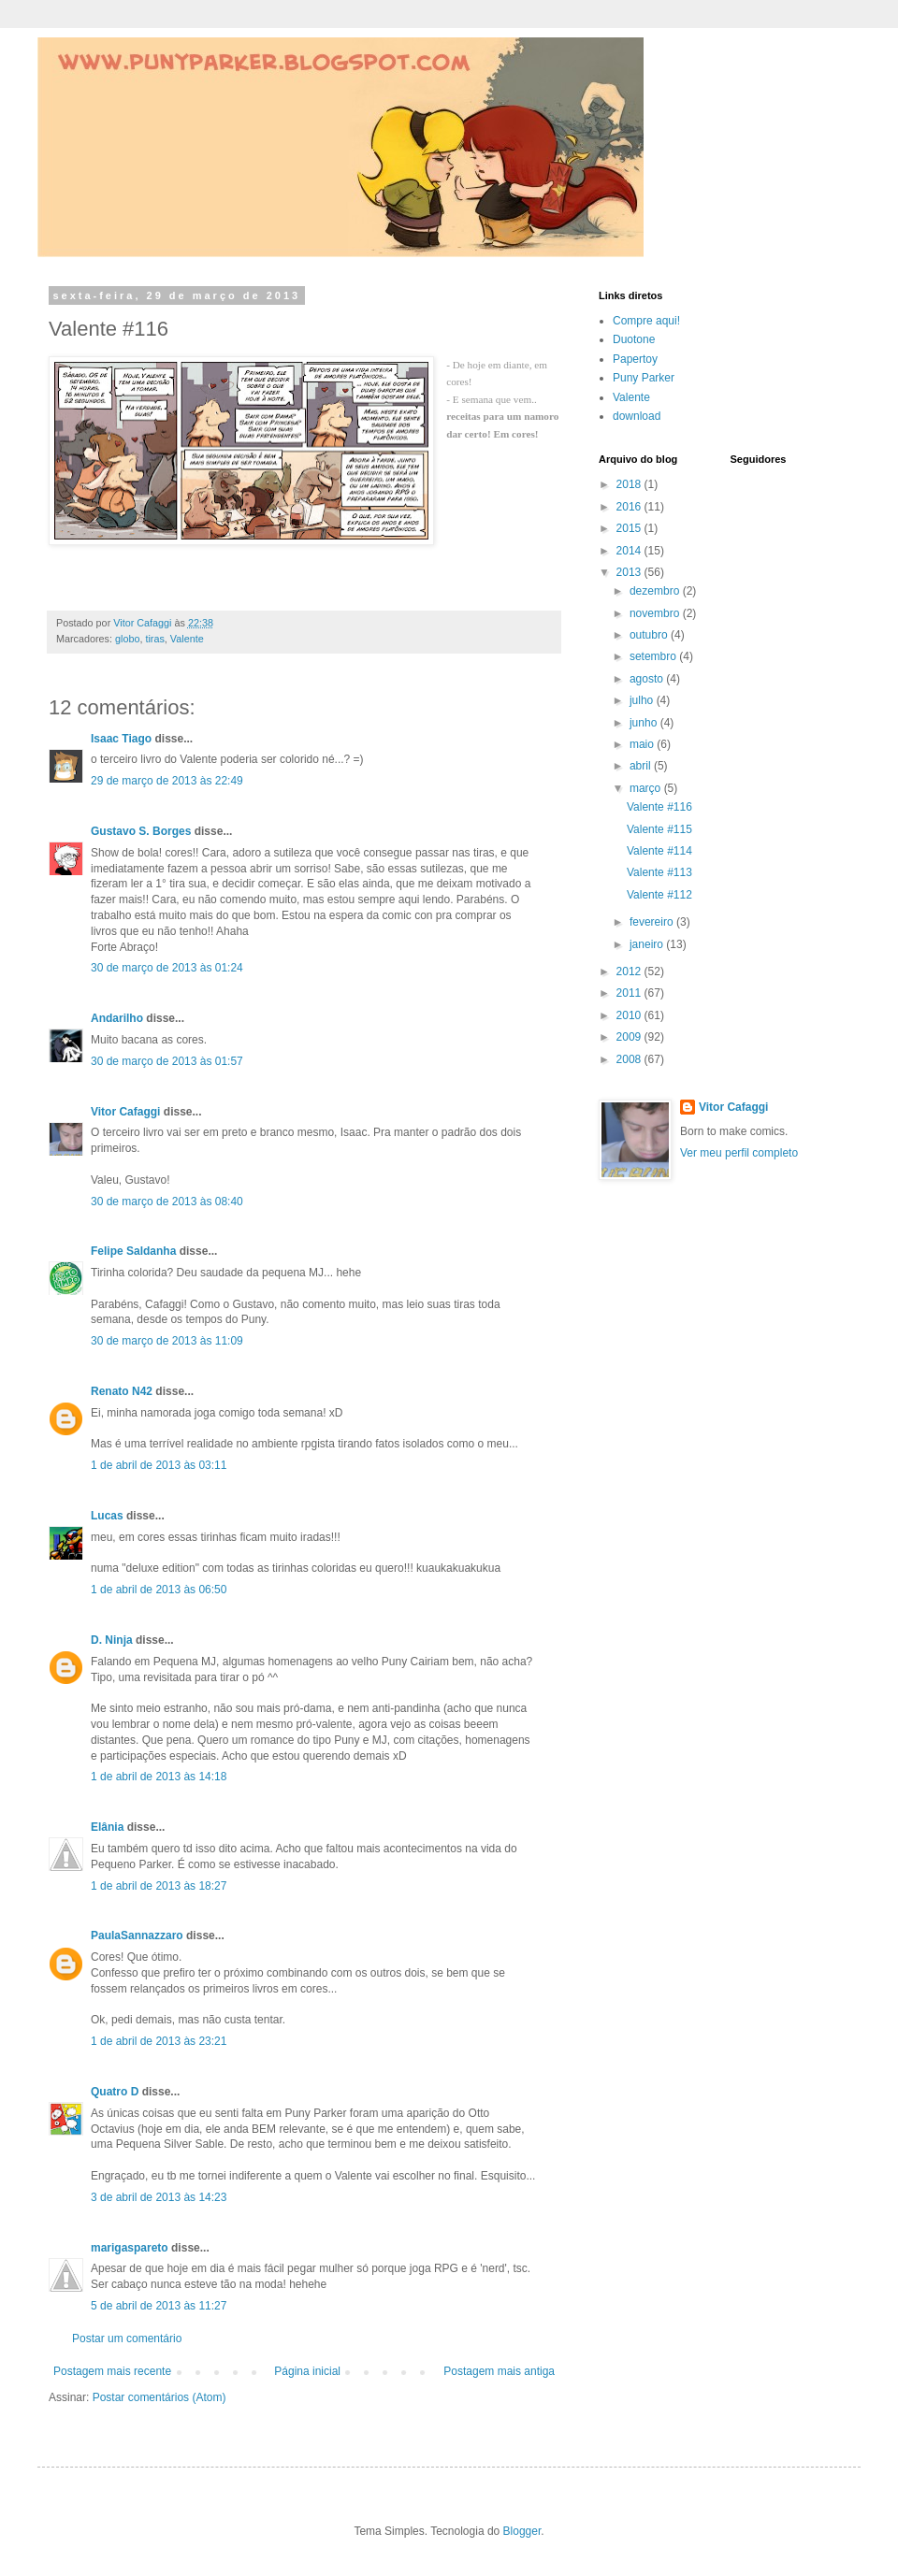 This screenshot has height=2576, width=898. What do you see at coordinates (656, 590) in the screenshot?
I see `dezembro` at bounding box center [656, 590].